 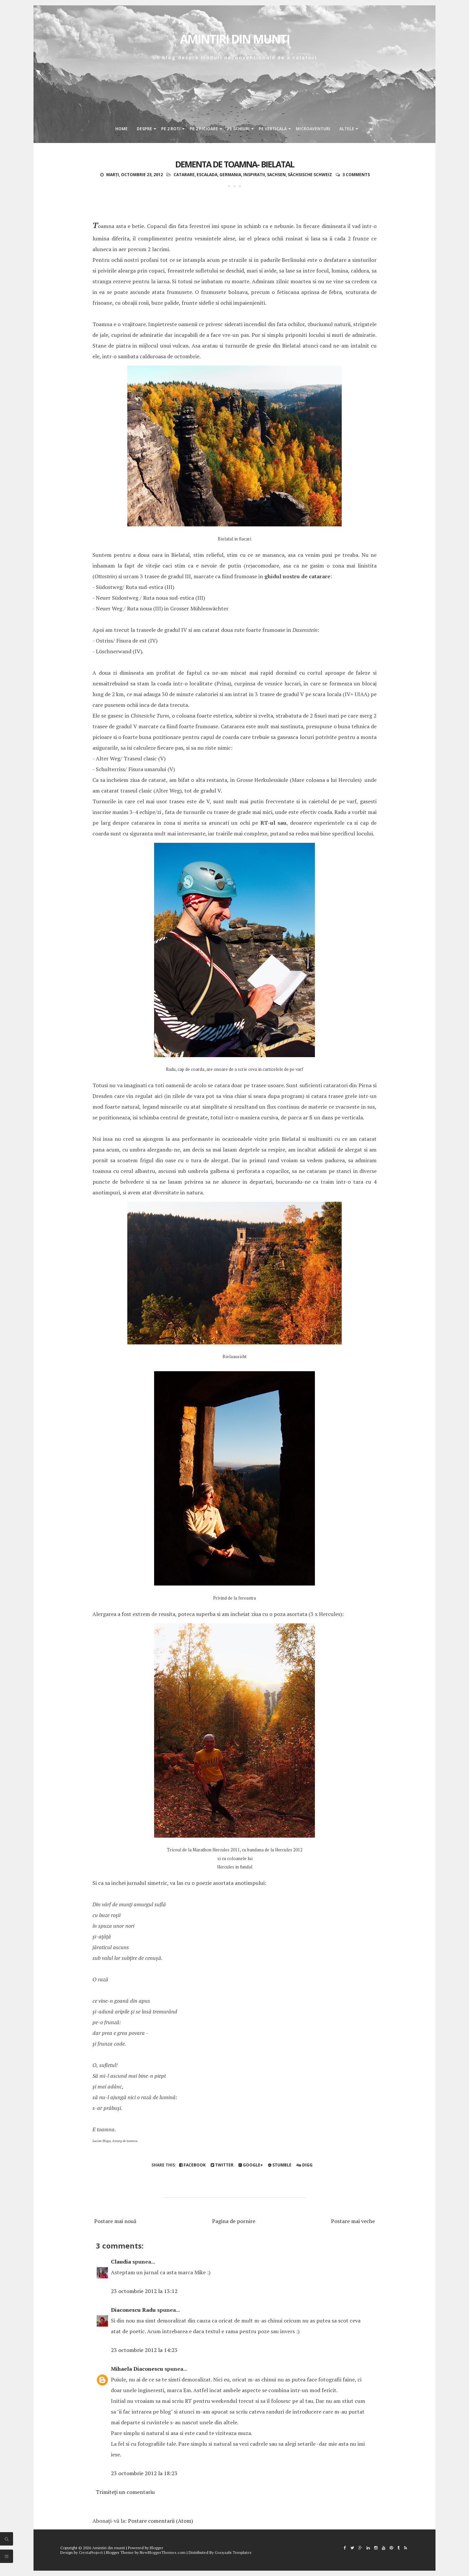 What do you see at coordinates (297, 576) in the screenshot?
I see `ghidul nostru de catarare` at bounding box center [297, 576].